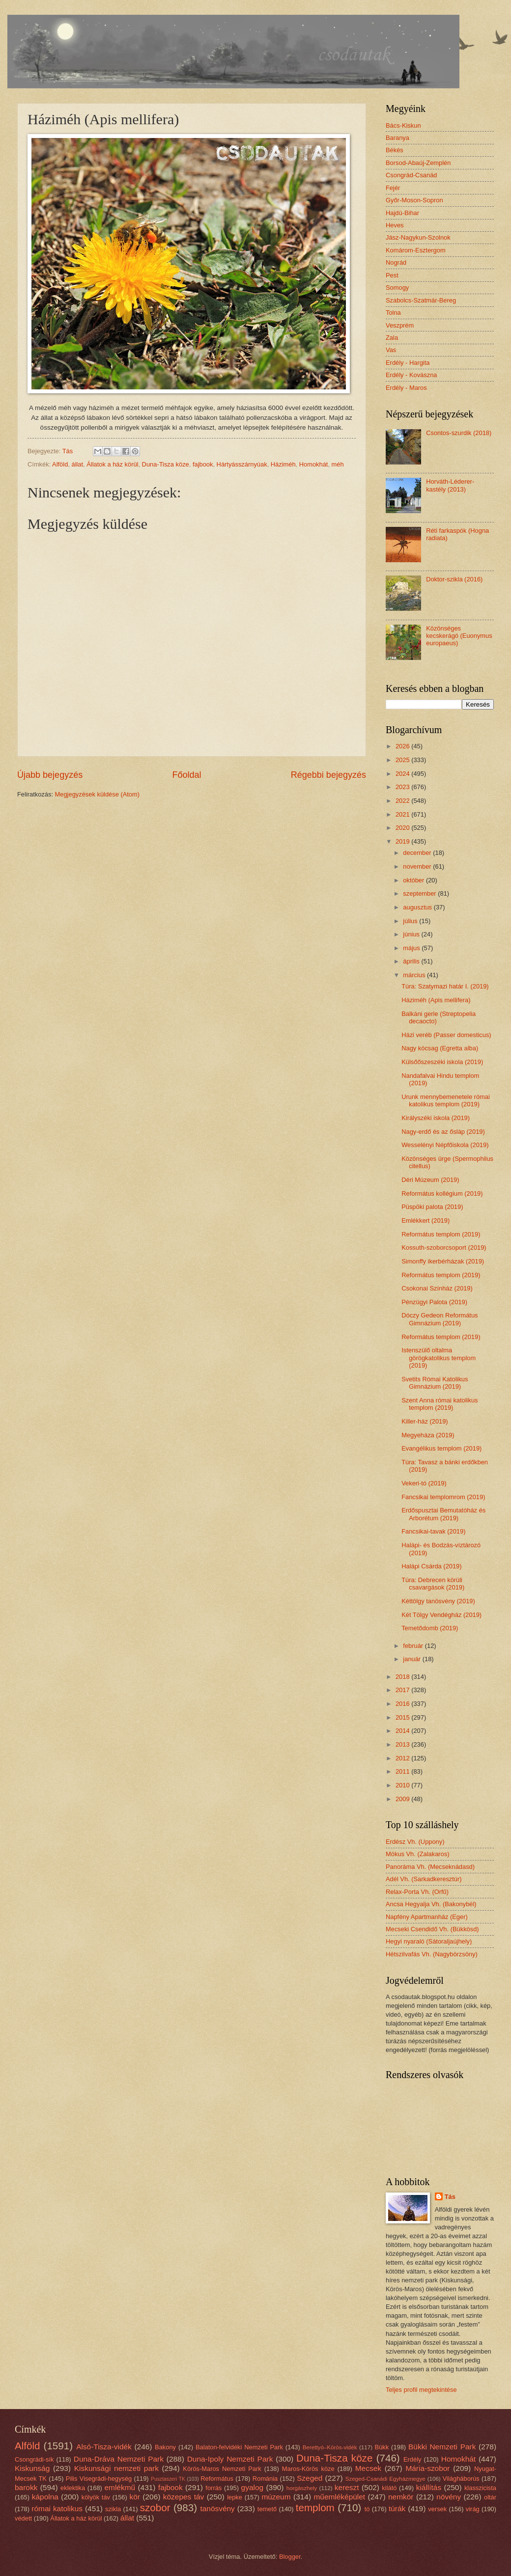 The width and height of the screenshot is (511, 2576). Describe the element at coordinates (315, 2507) in the screenshot. I see `templom` at that location.